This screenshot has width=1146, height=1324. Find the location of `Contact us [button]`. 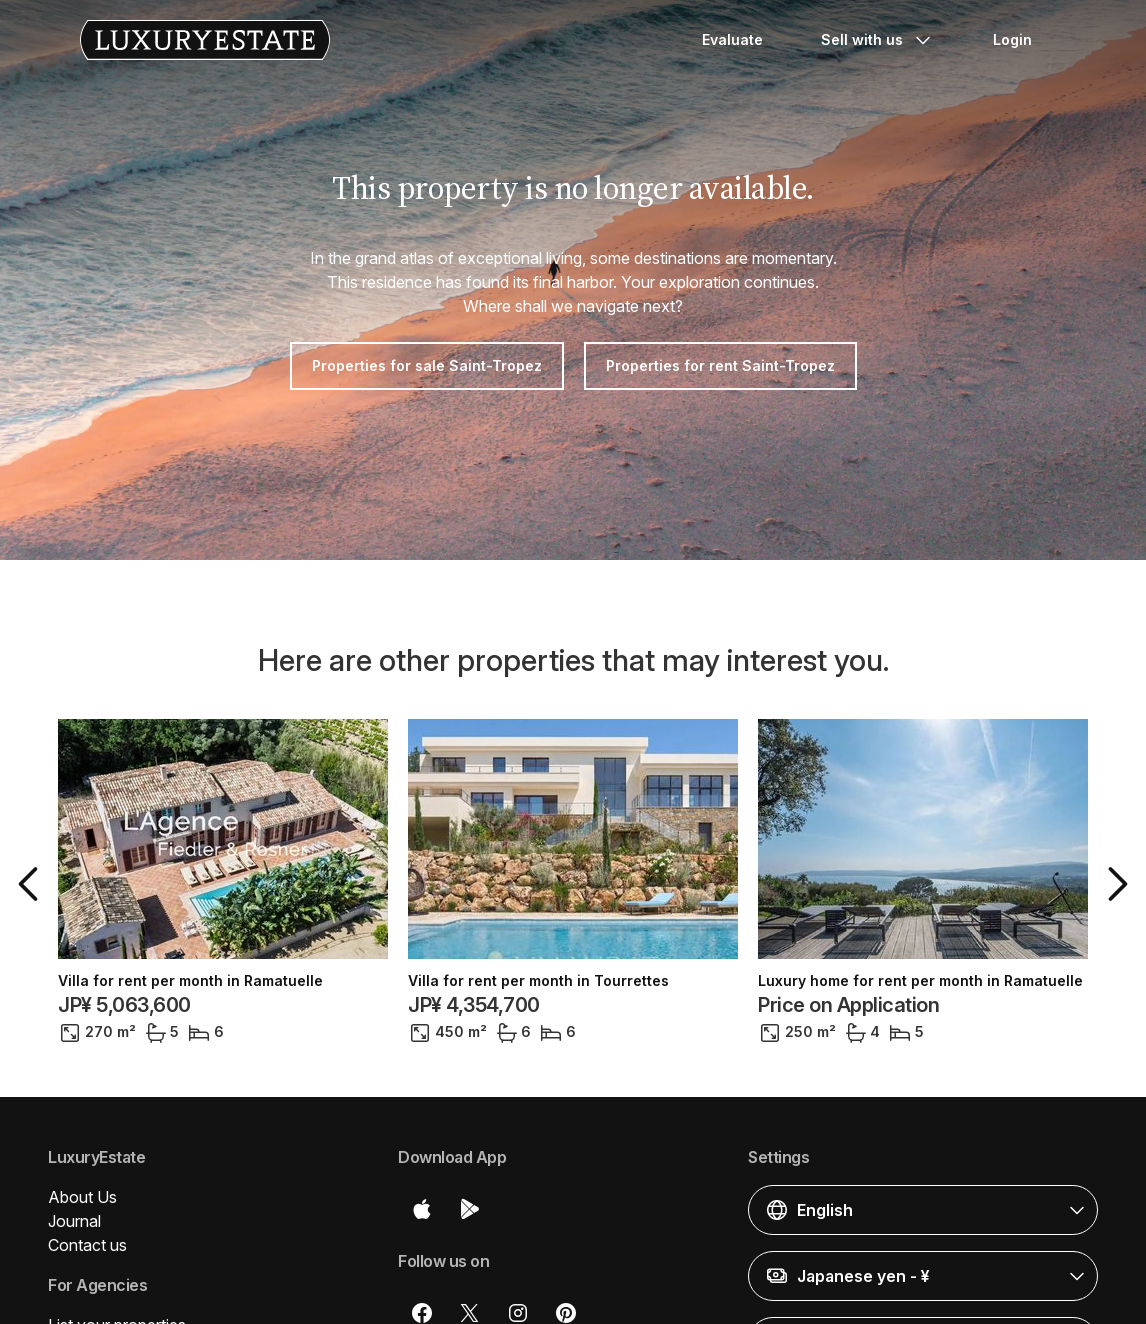

Contact us [button] is located at coordinates (87, 1245).